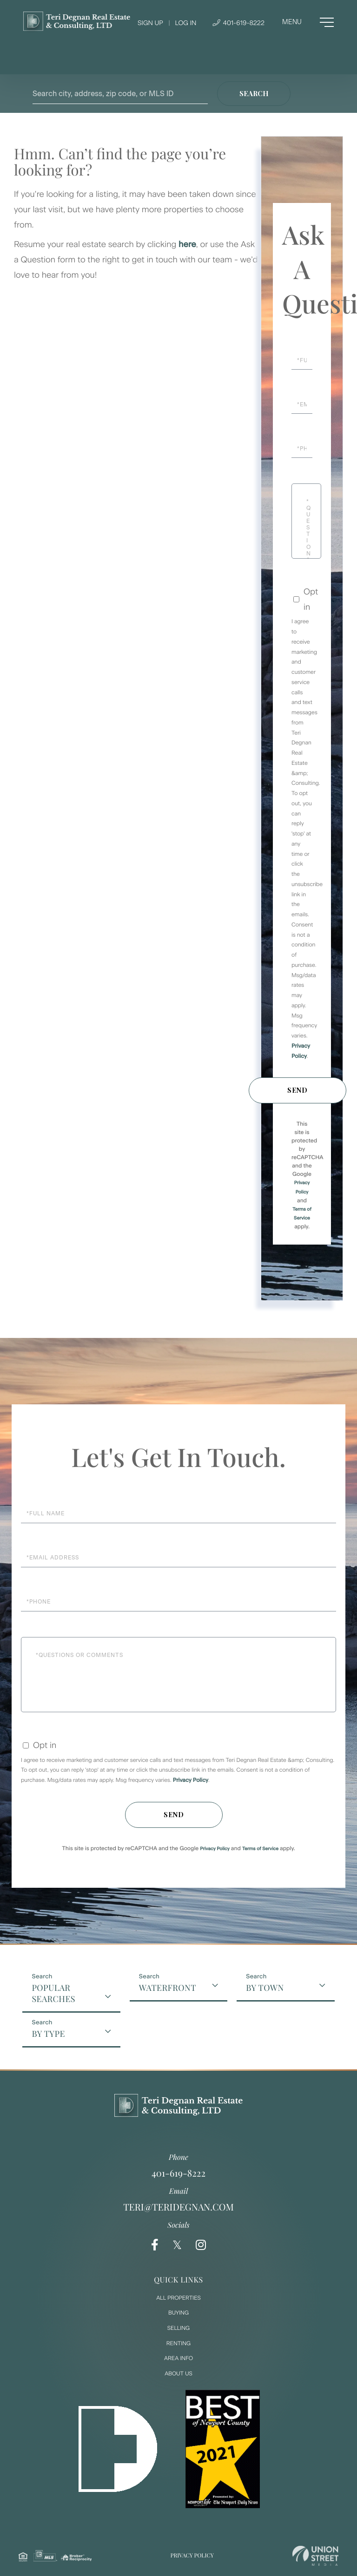  I want to click on [button], so click(254, 93).